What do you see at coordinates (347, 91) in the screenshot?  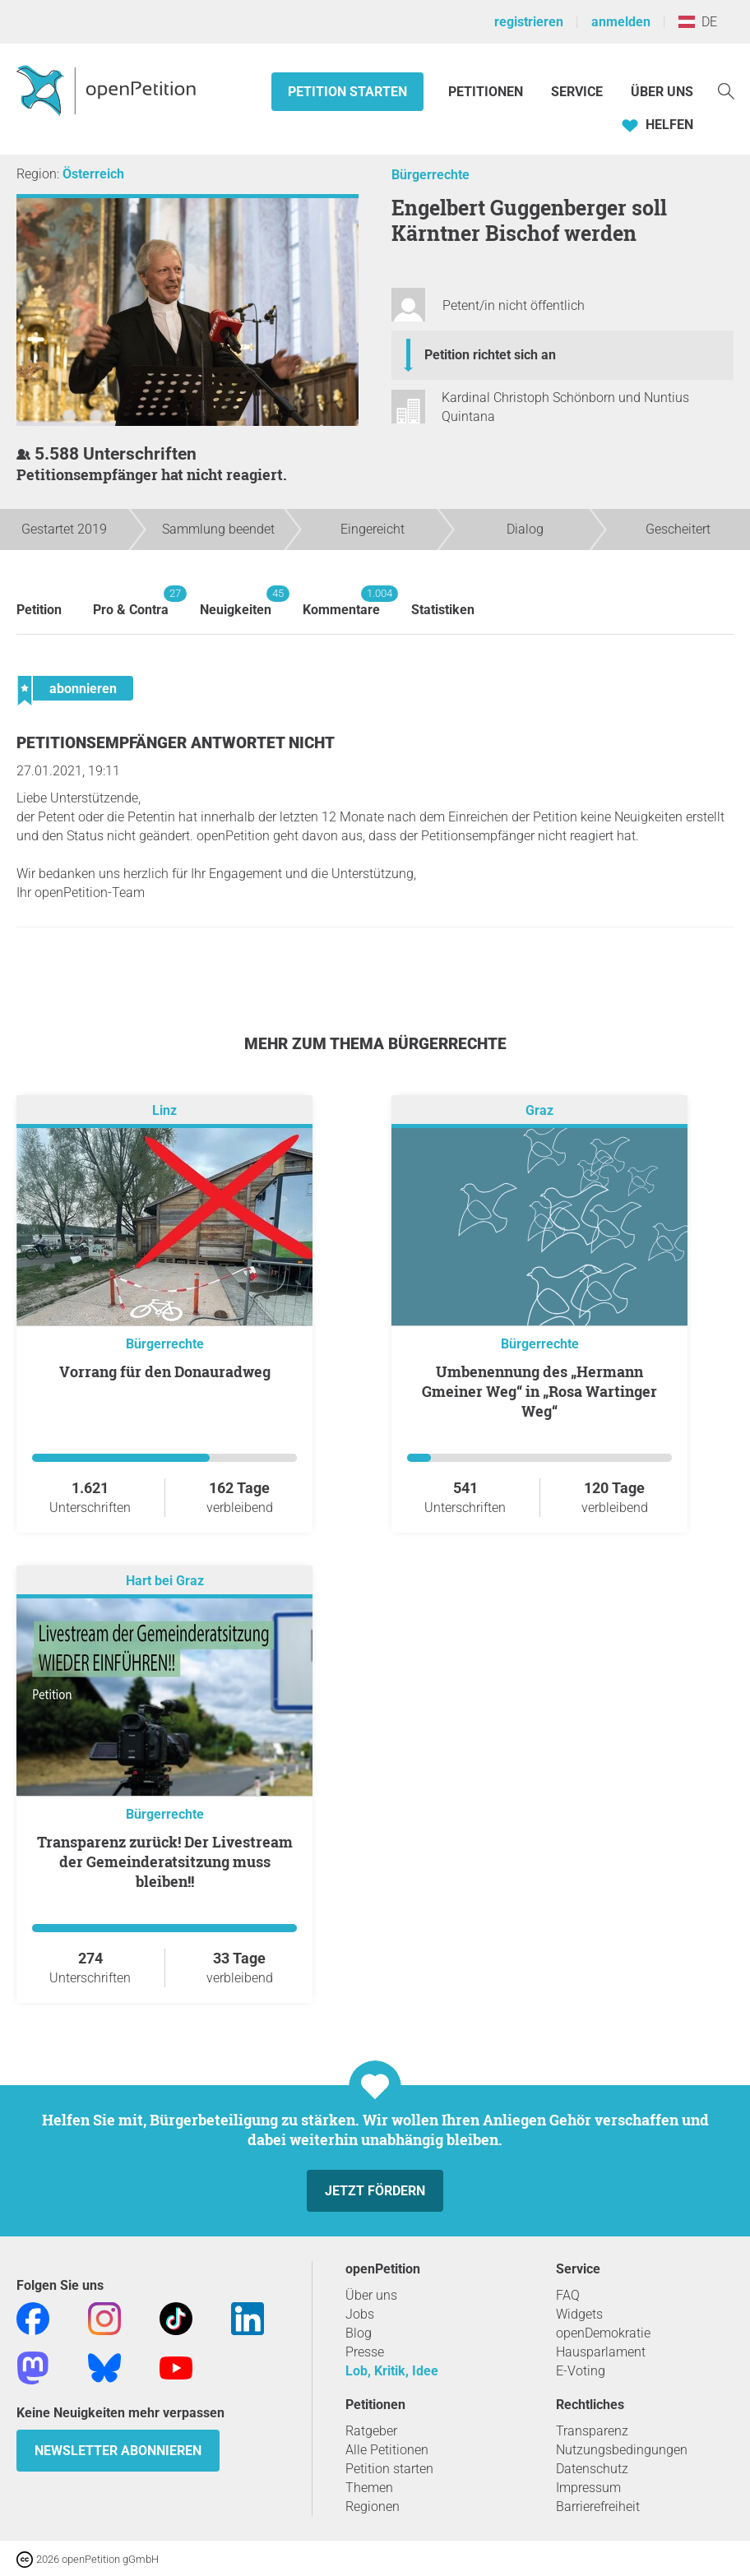 I see `Petition starten` at bounding box center [347, 91].